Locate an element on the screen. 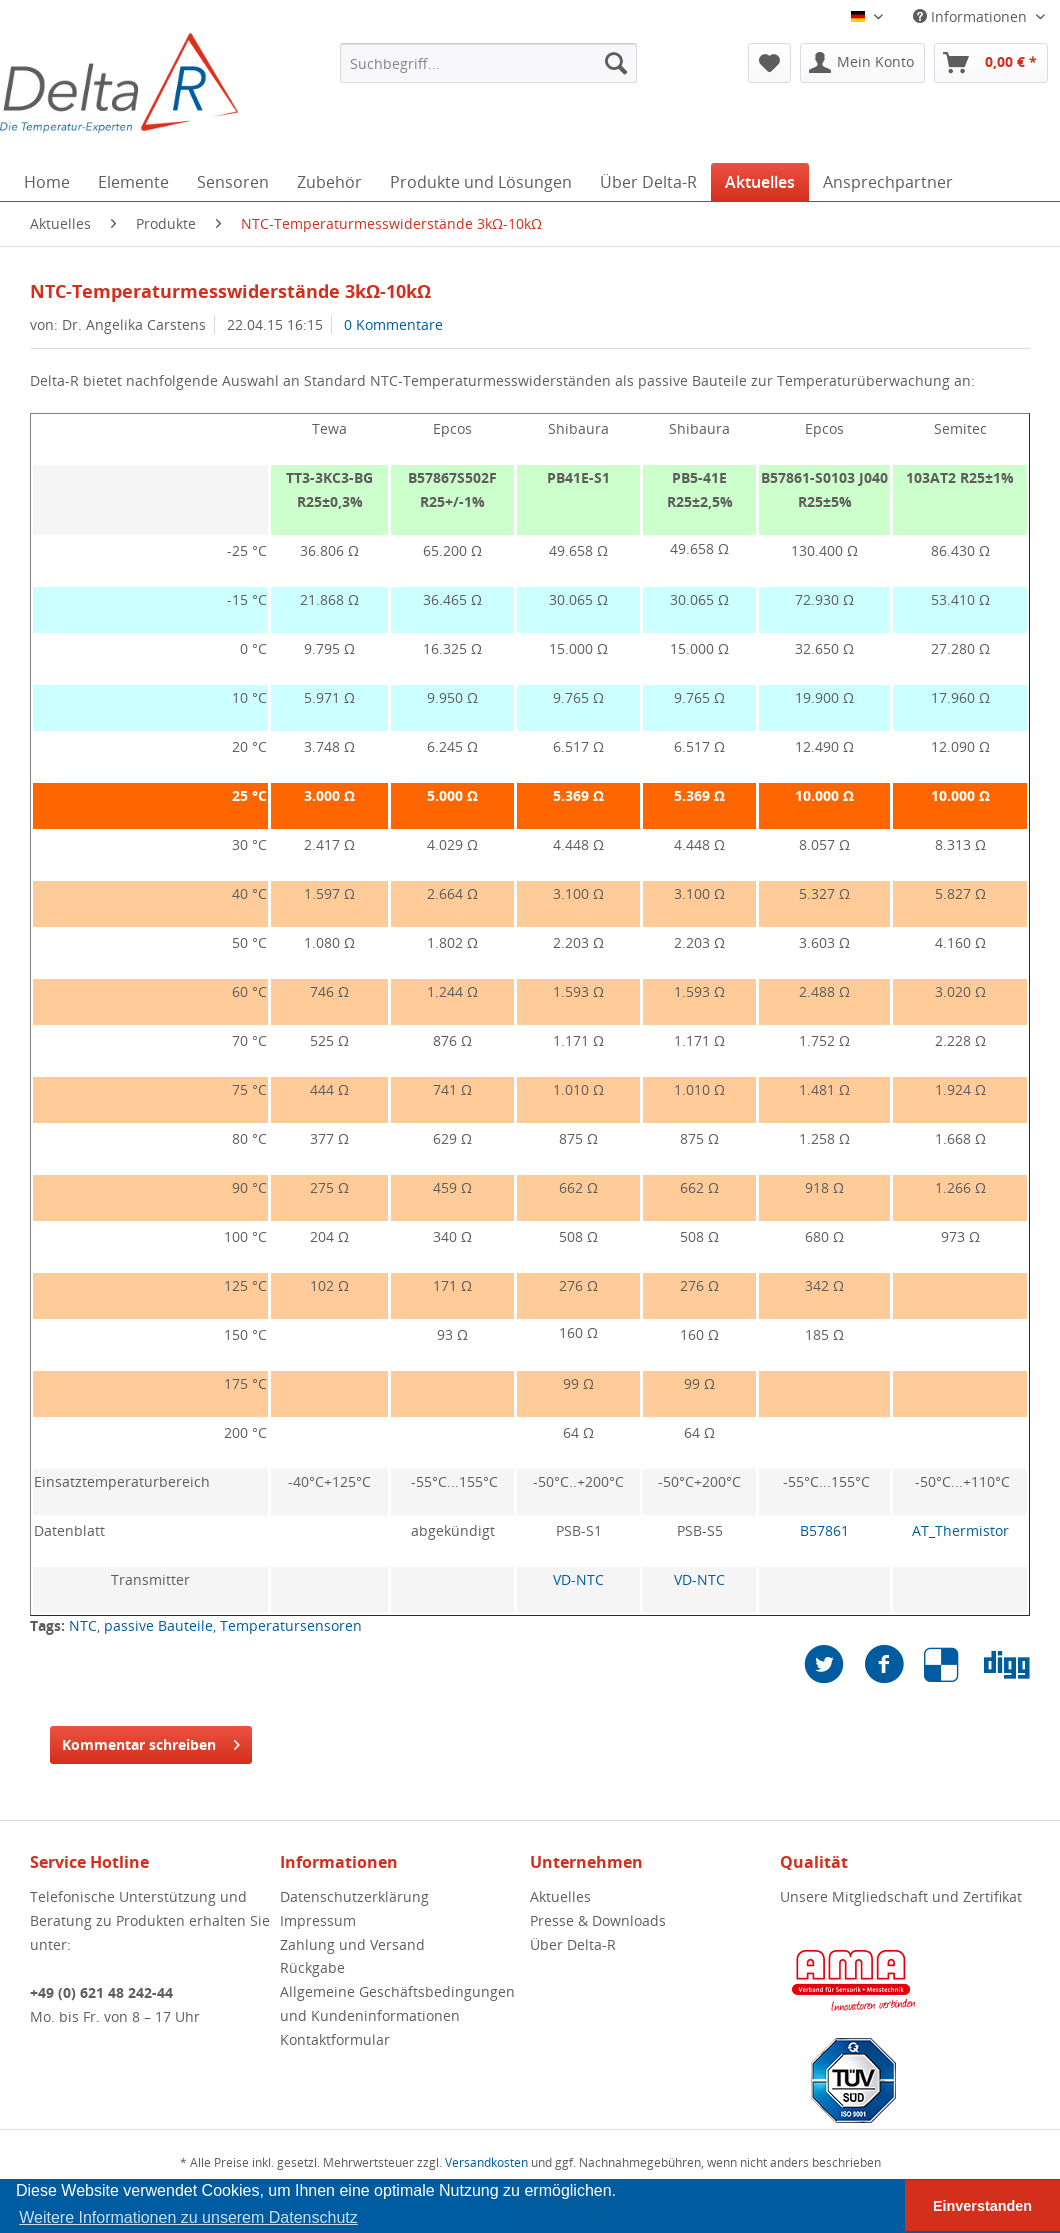 The image size is (1060, 2233). Datenschutzerklärung is located at coordinates (354, 1896).